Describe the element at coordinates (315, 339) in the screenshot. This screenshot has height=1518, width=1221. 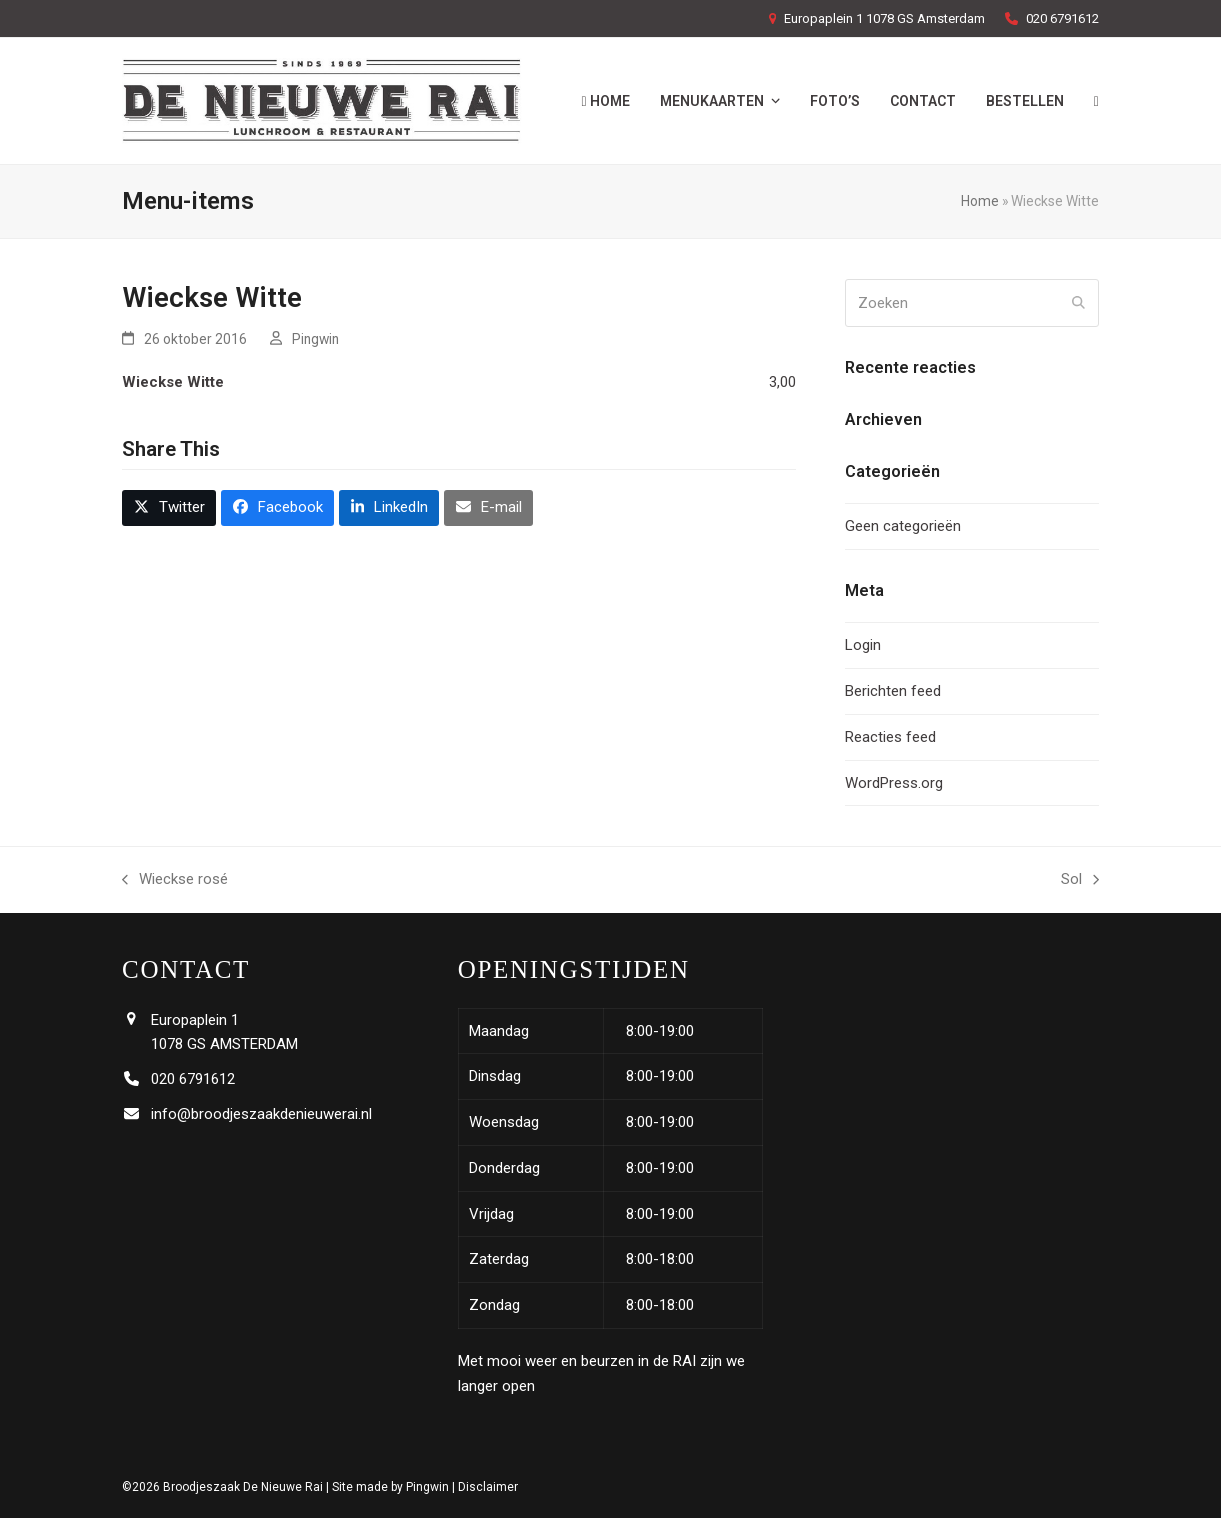
I see `Pingwin` at that location.